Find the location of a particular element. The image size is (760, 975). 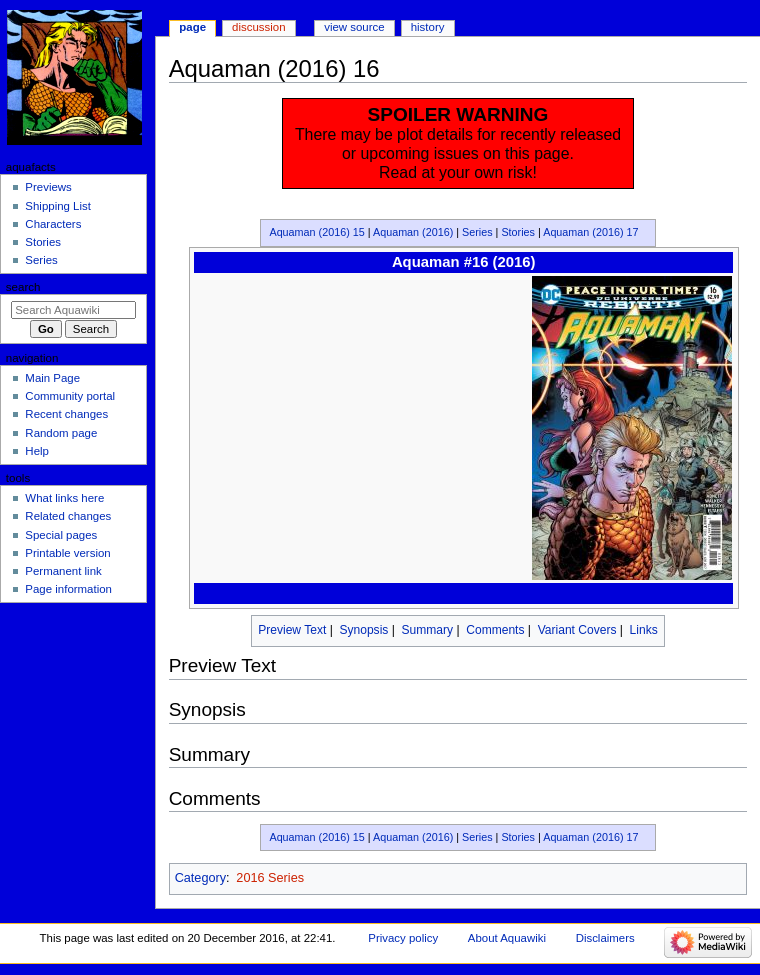

Previews is located at coordinates (48, 187).